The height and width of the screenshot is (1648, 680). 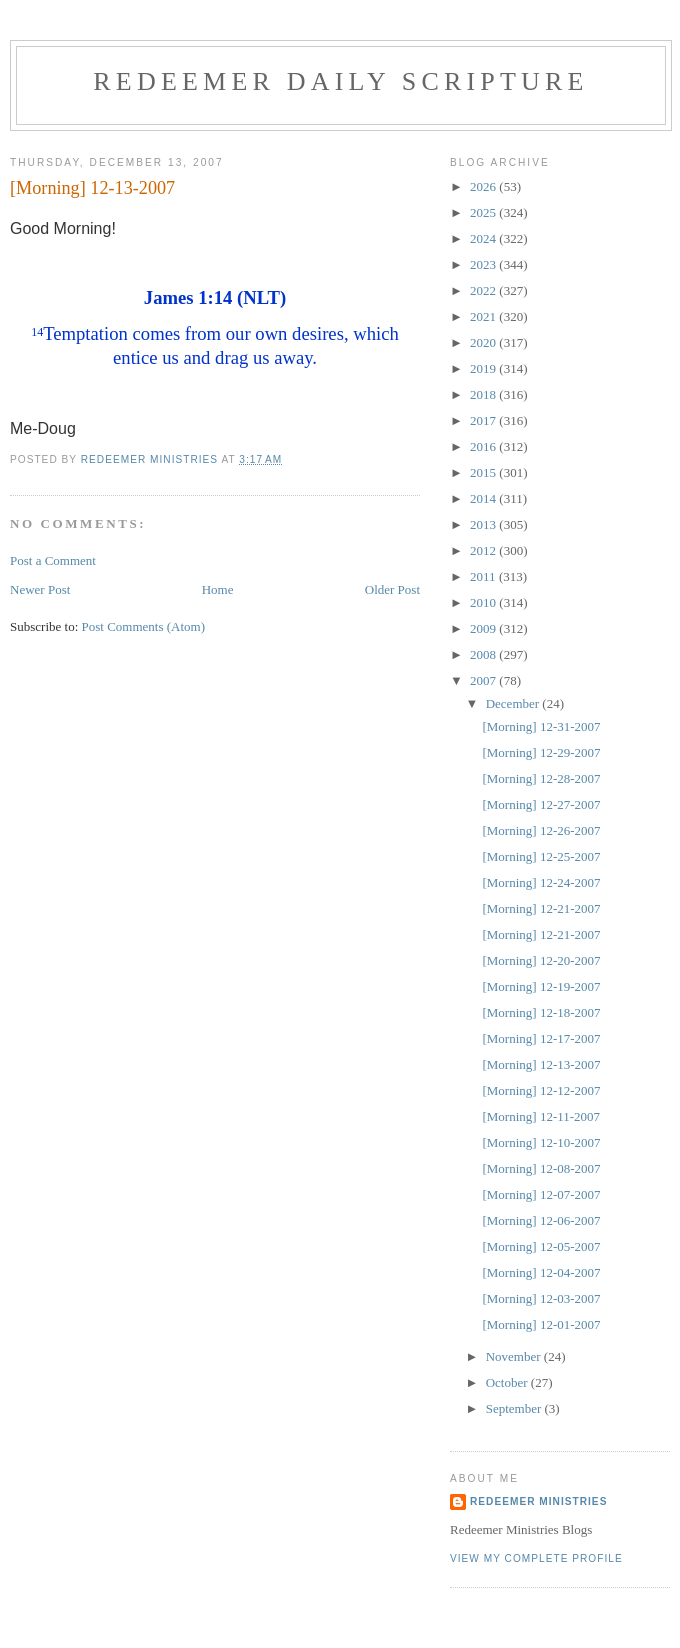 I want to click on 2014, so click(x=484, y=498).